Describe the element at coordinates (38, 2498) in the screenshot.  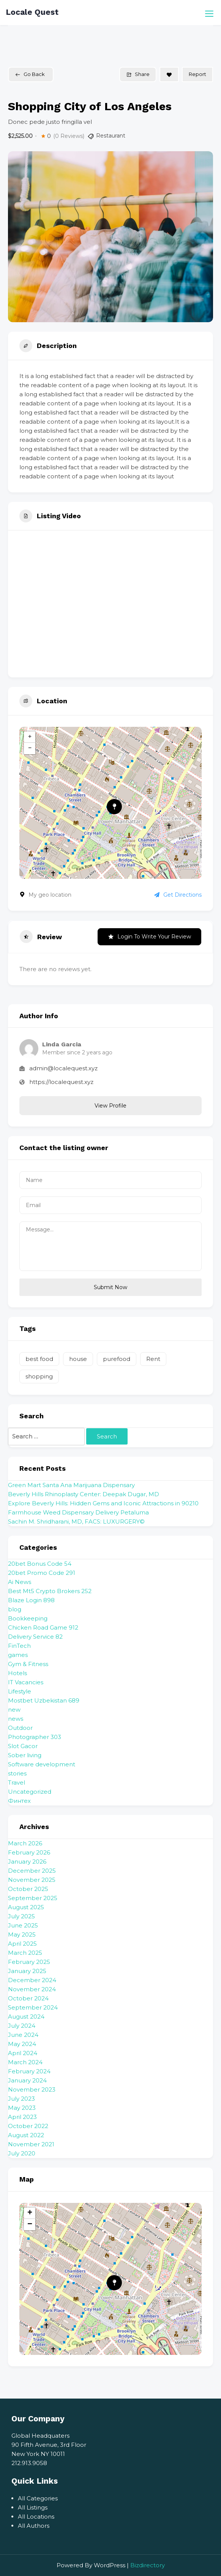
I see `All Categories` at that location.